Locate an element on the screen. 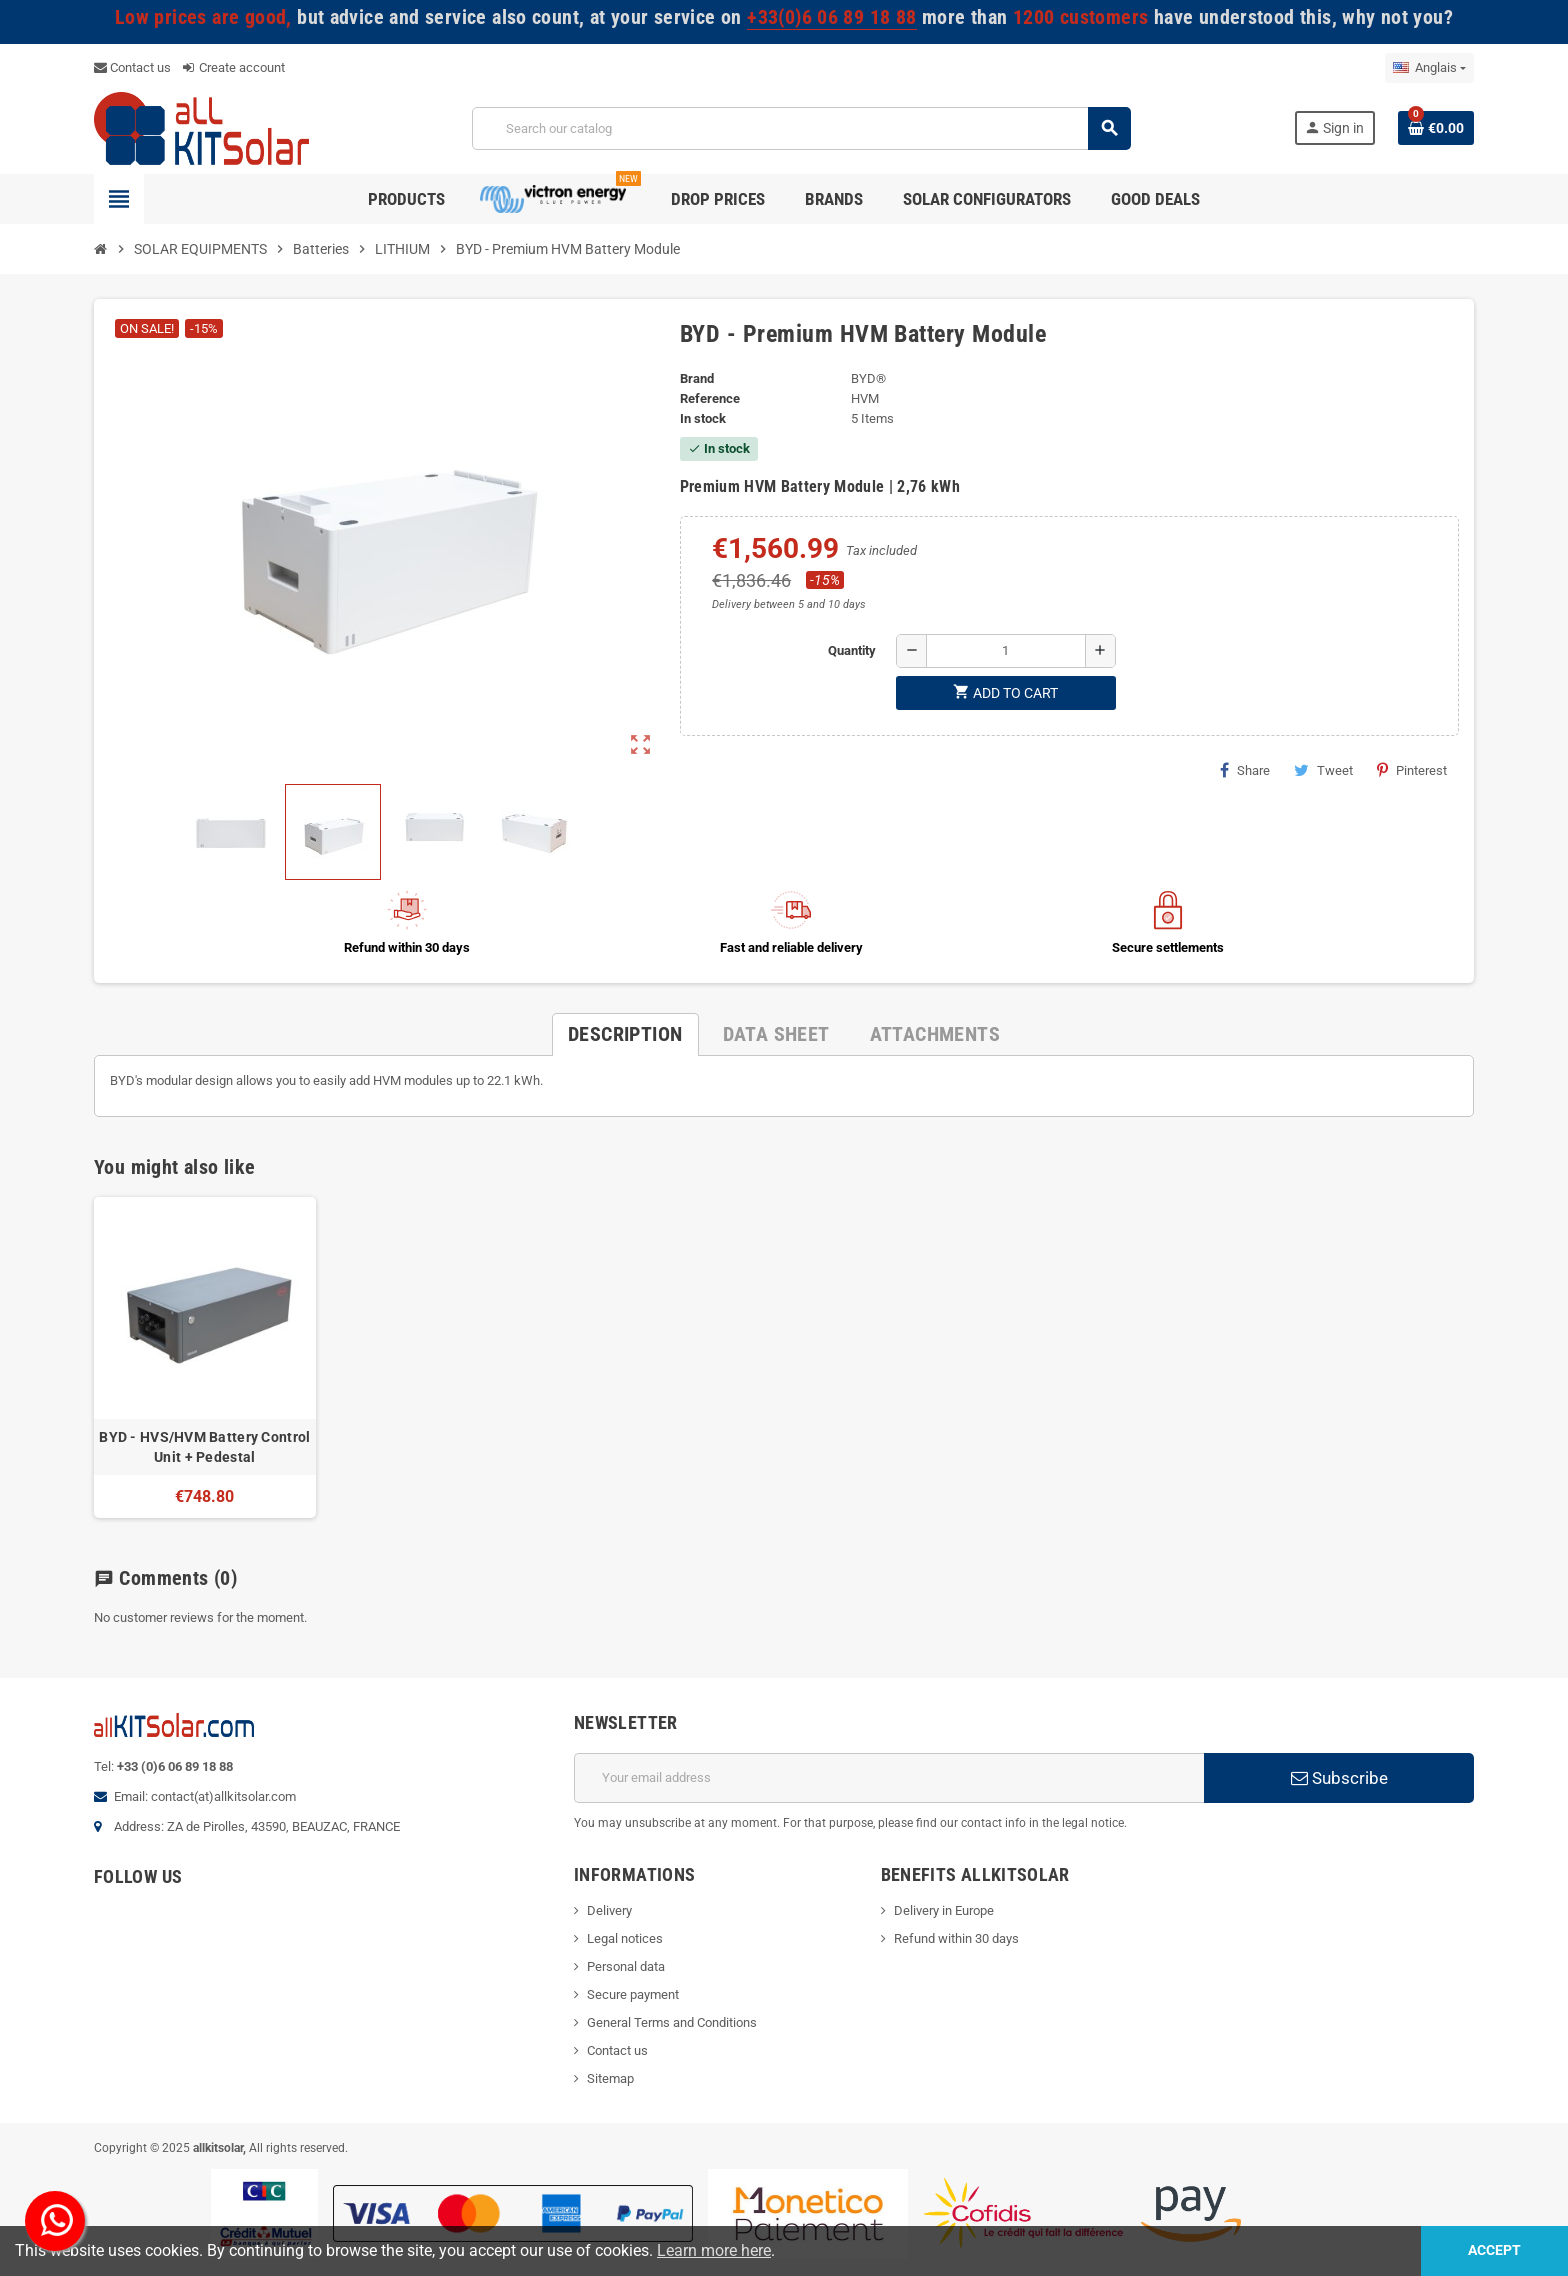 The image size is (1568, 2276). Quantity is located at coordinates (852, 650).